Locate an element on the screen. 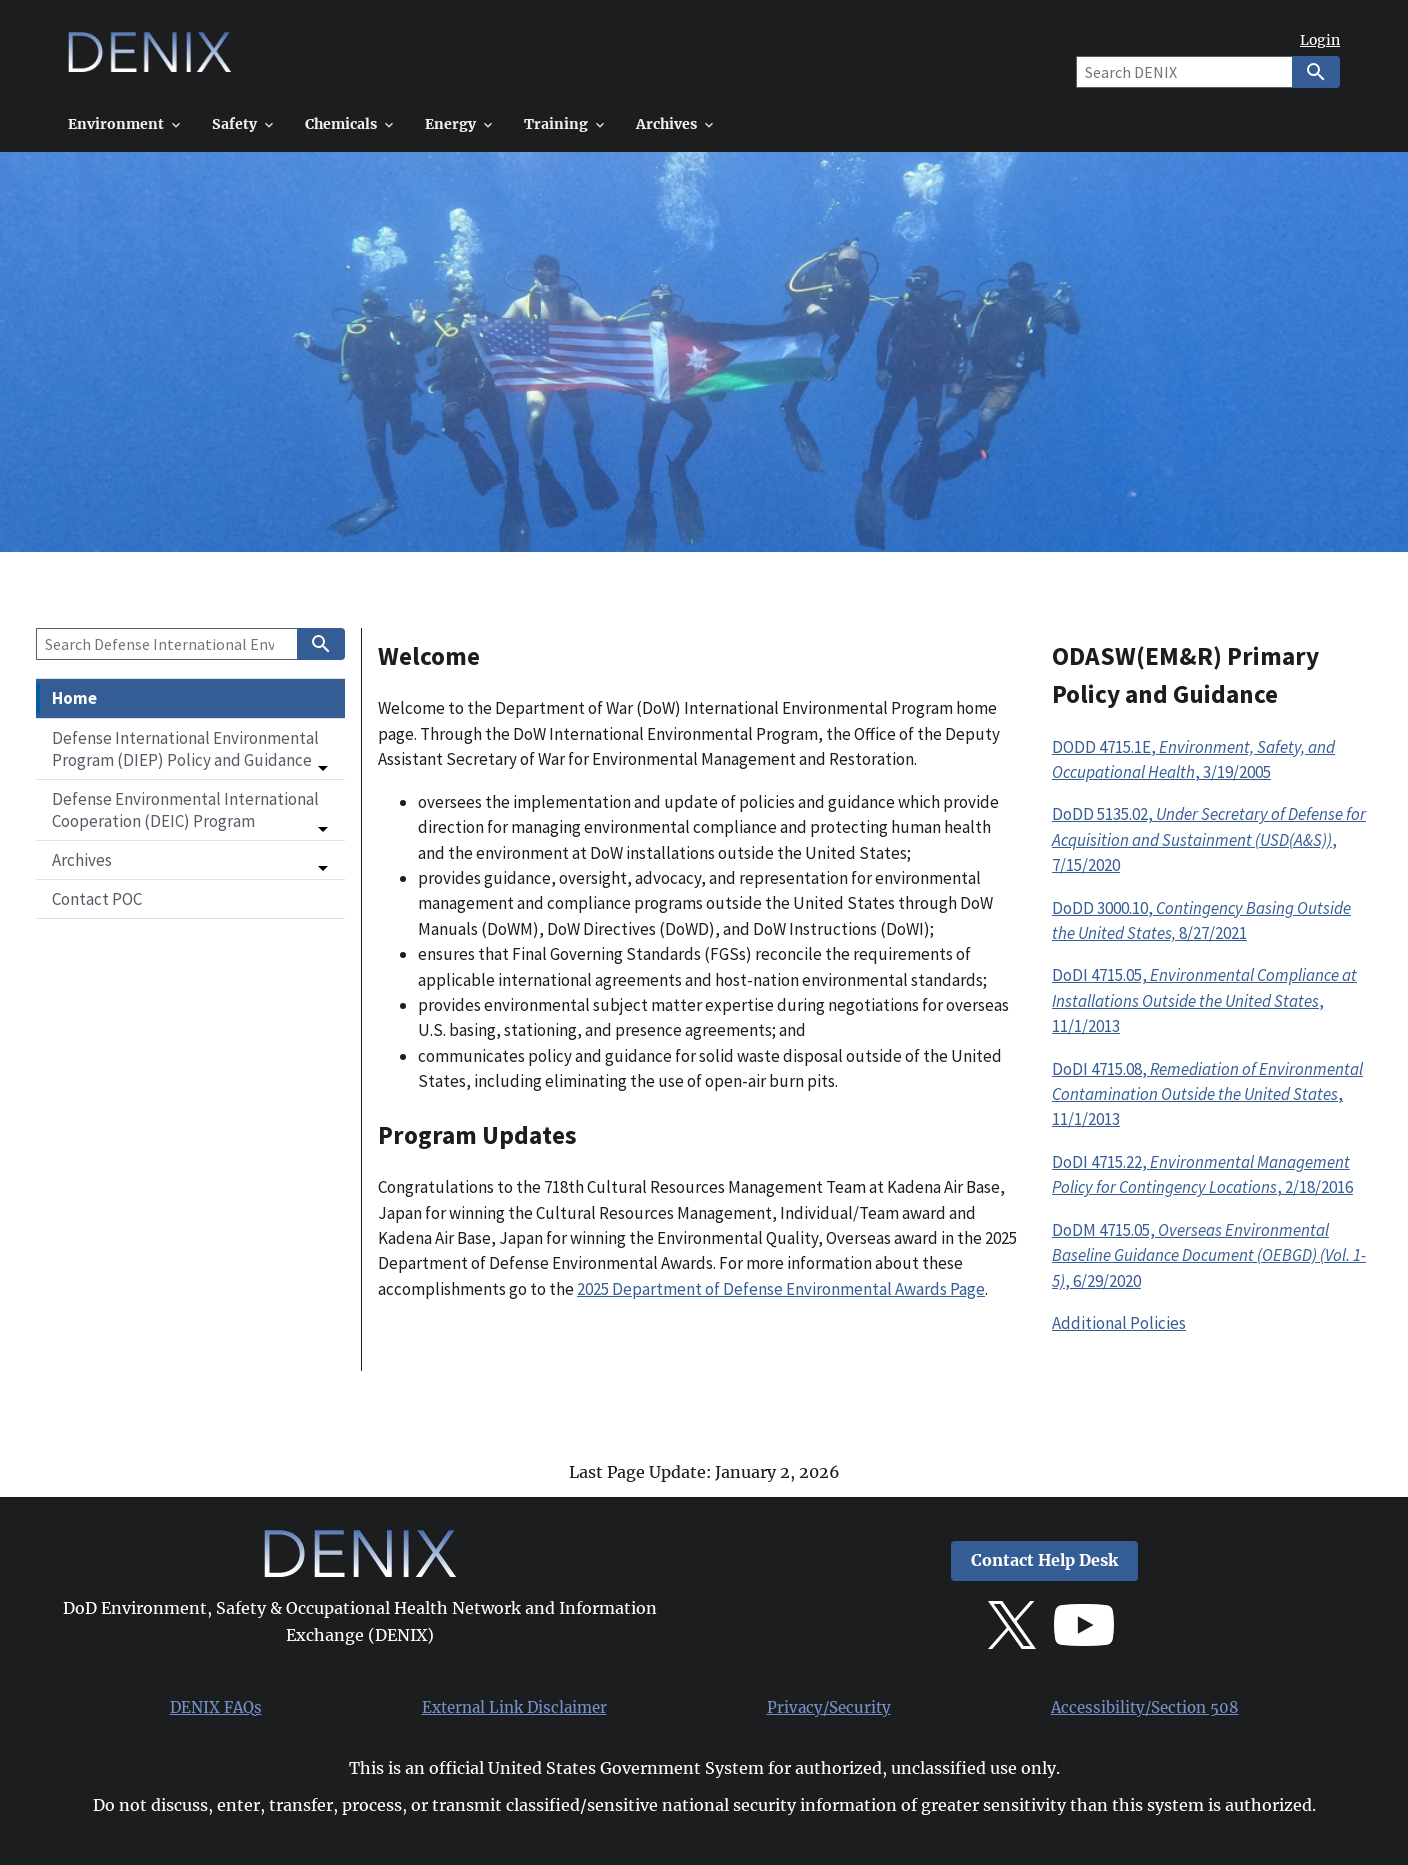  Contact Help Desk is located at coordinates (1044, 1560).